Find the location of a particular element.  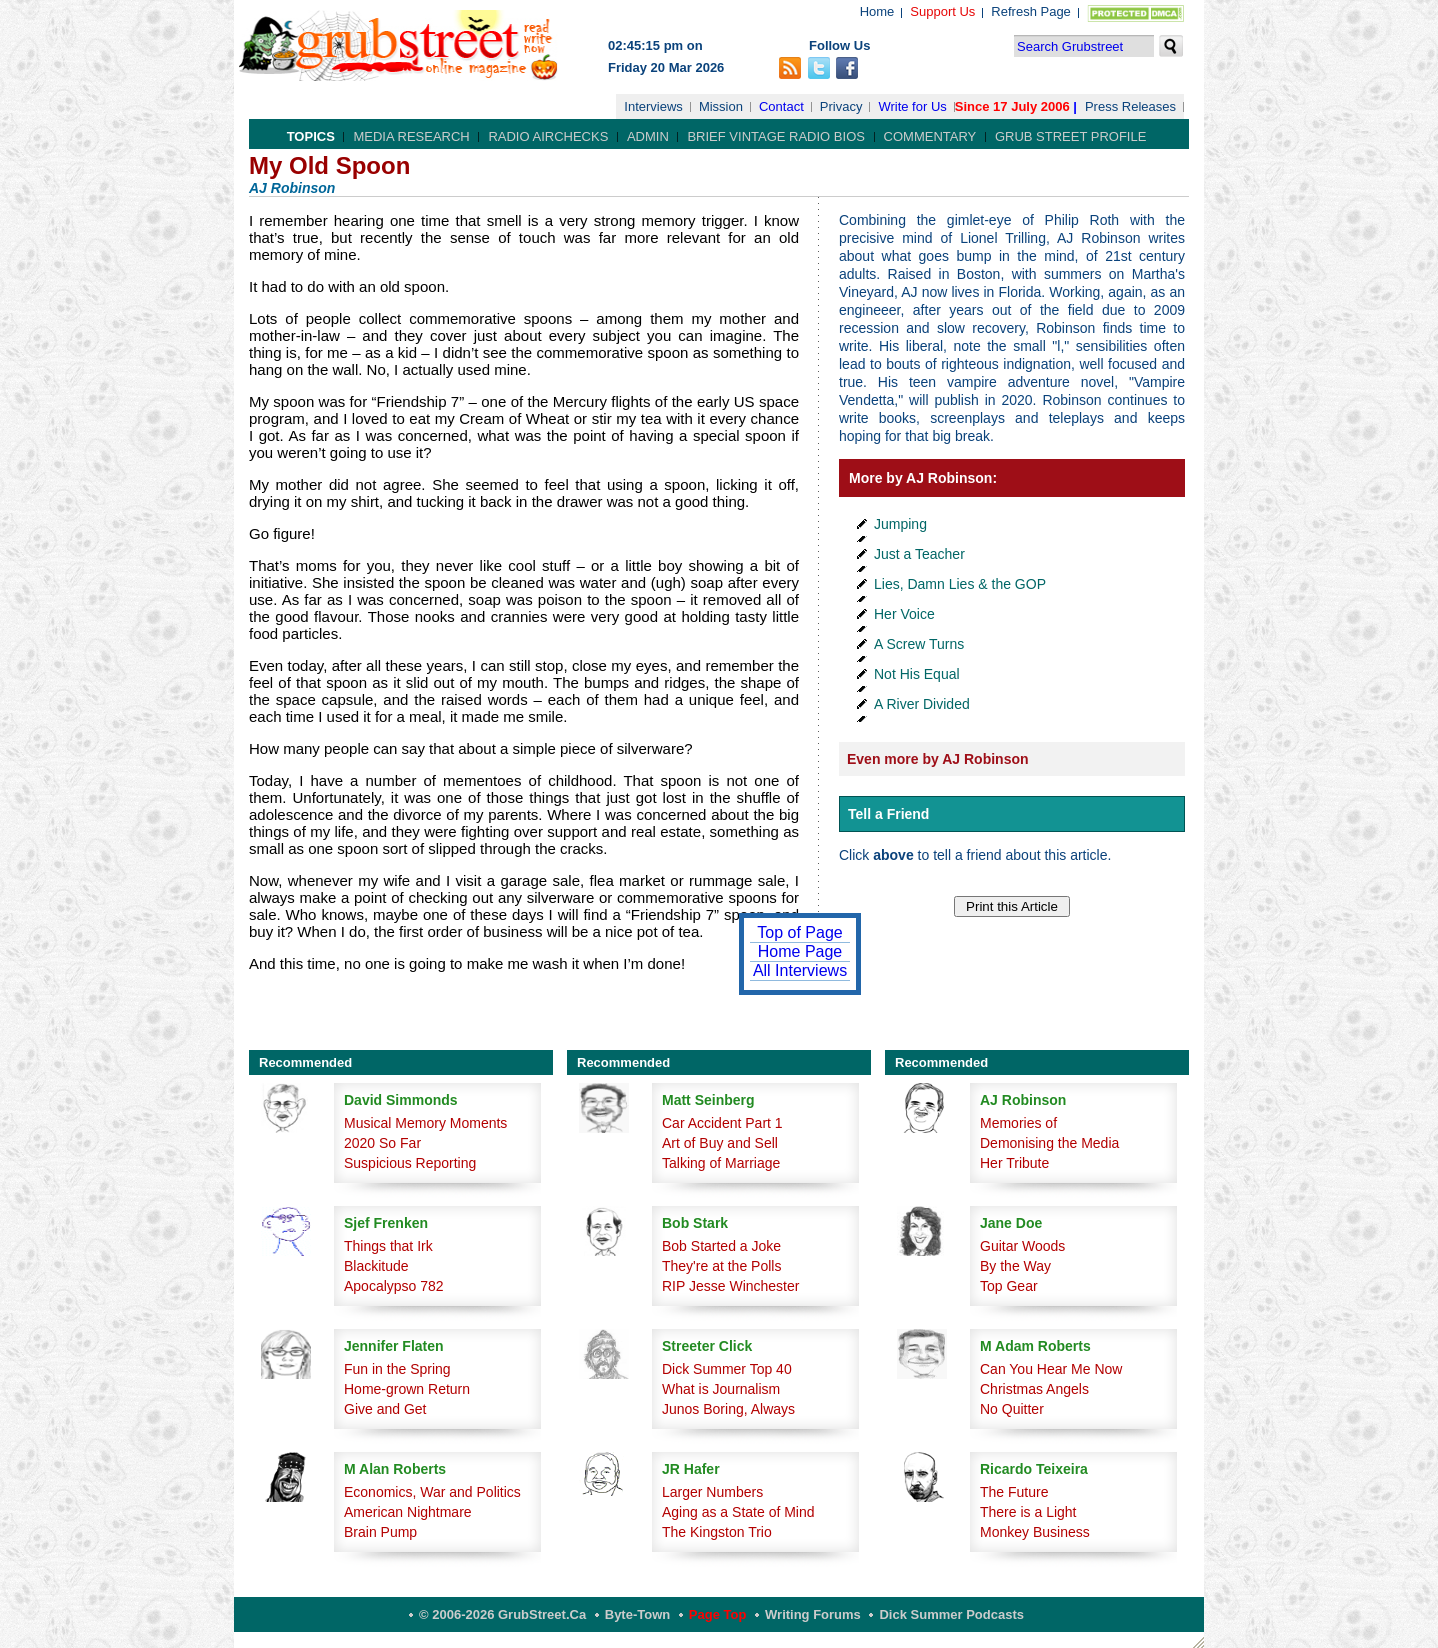

Interviews is located at coordinates (653, 106).